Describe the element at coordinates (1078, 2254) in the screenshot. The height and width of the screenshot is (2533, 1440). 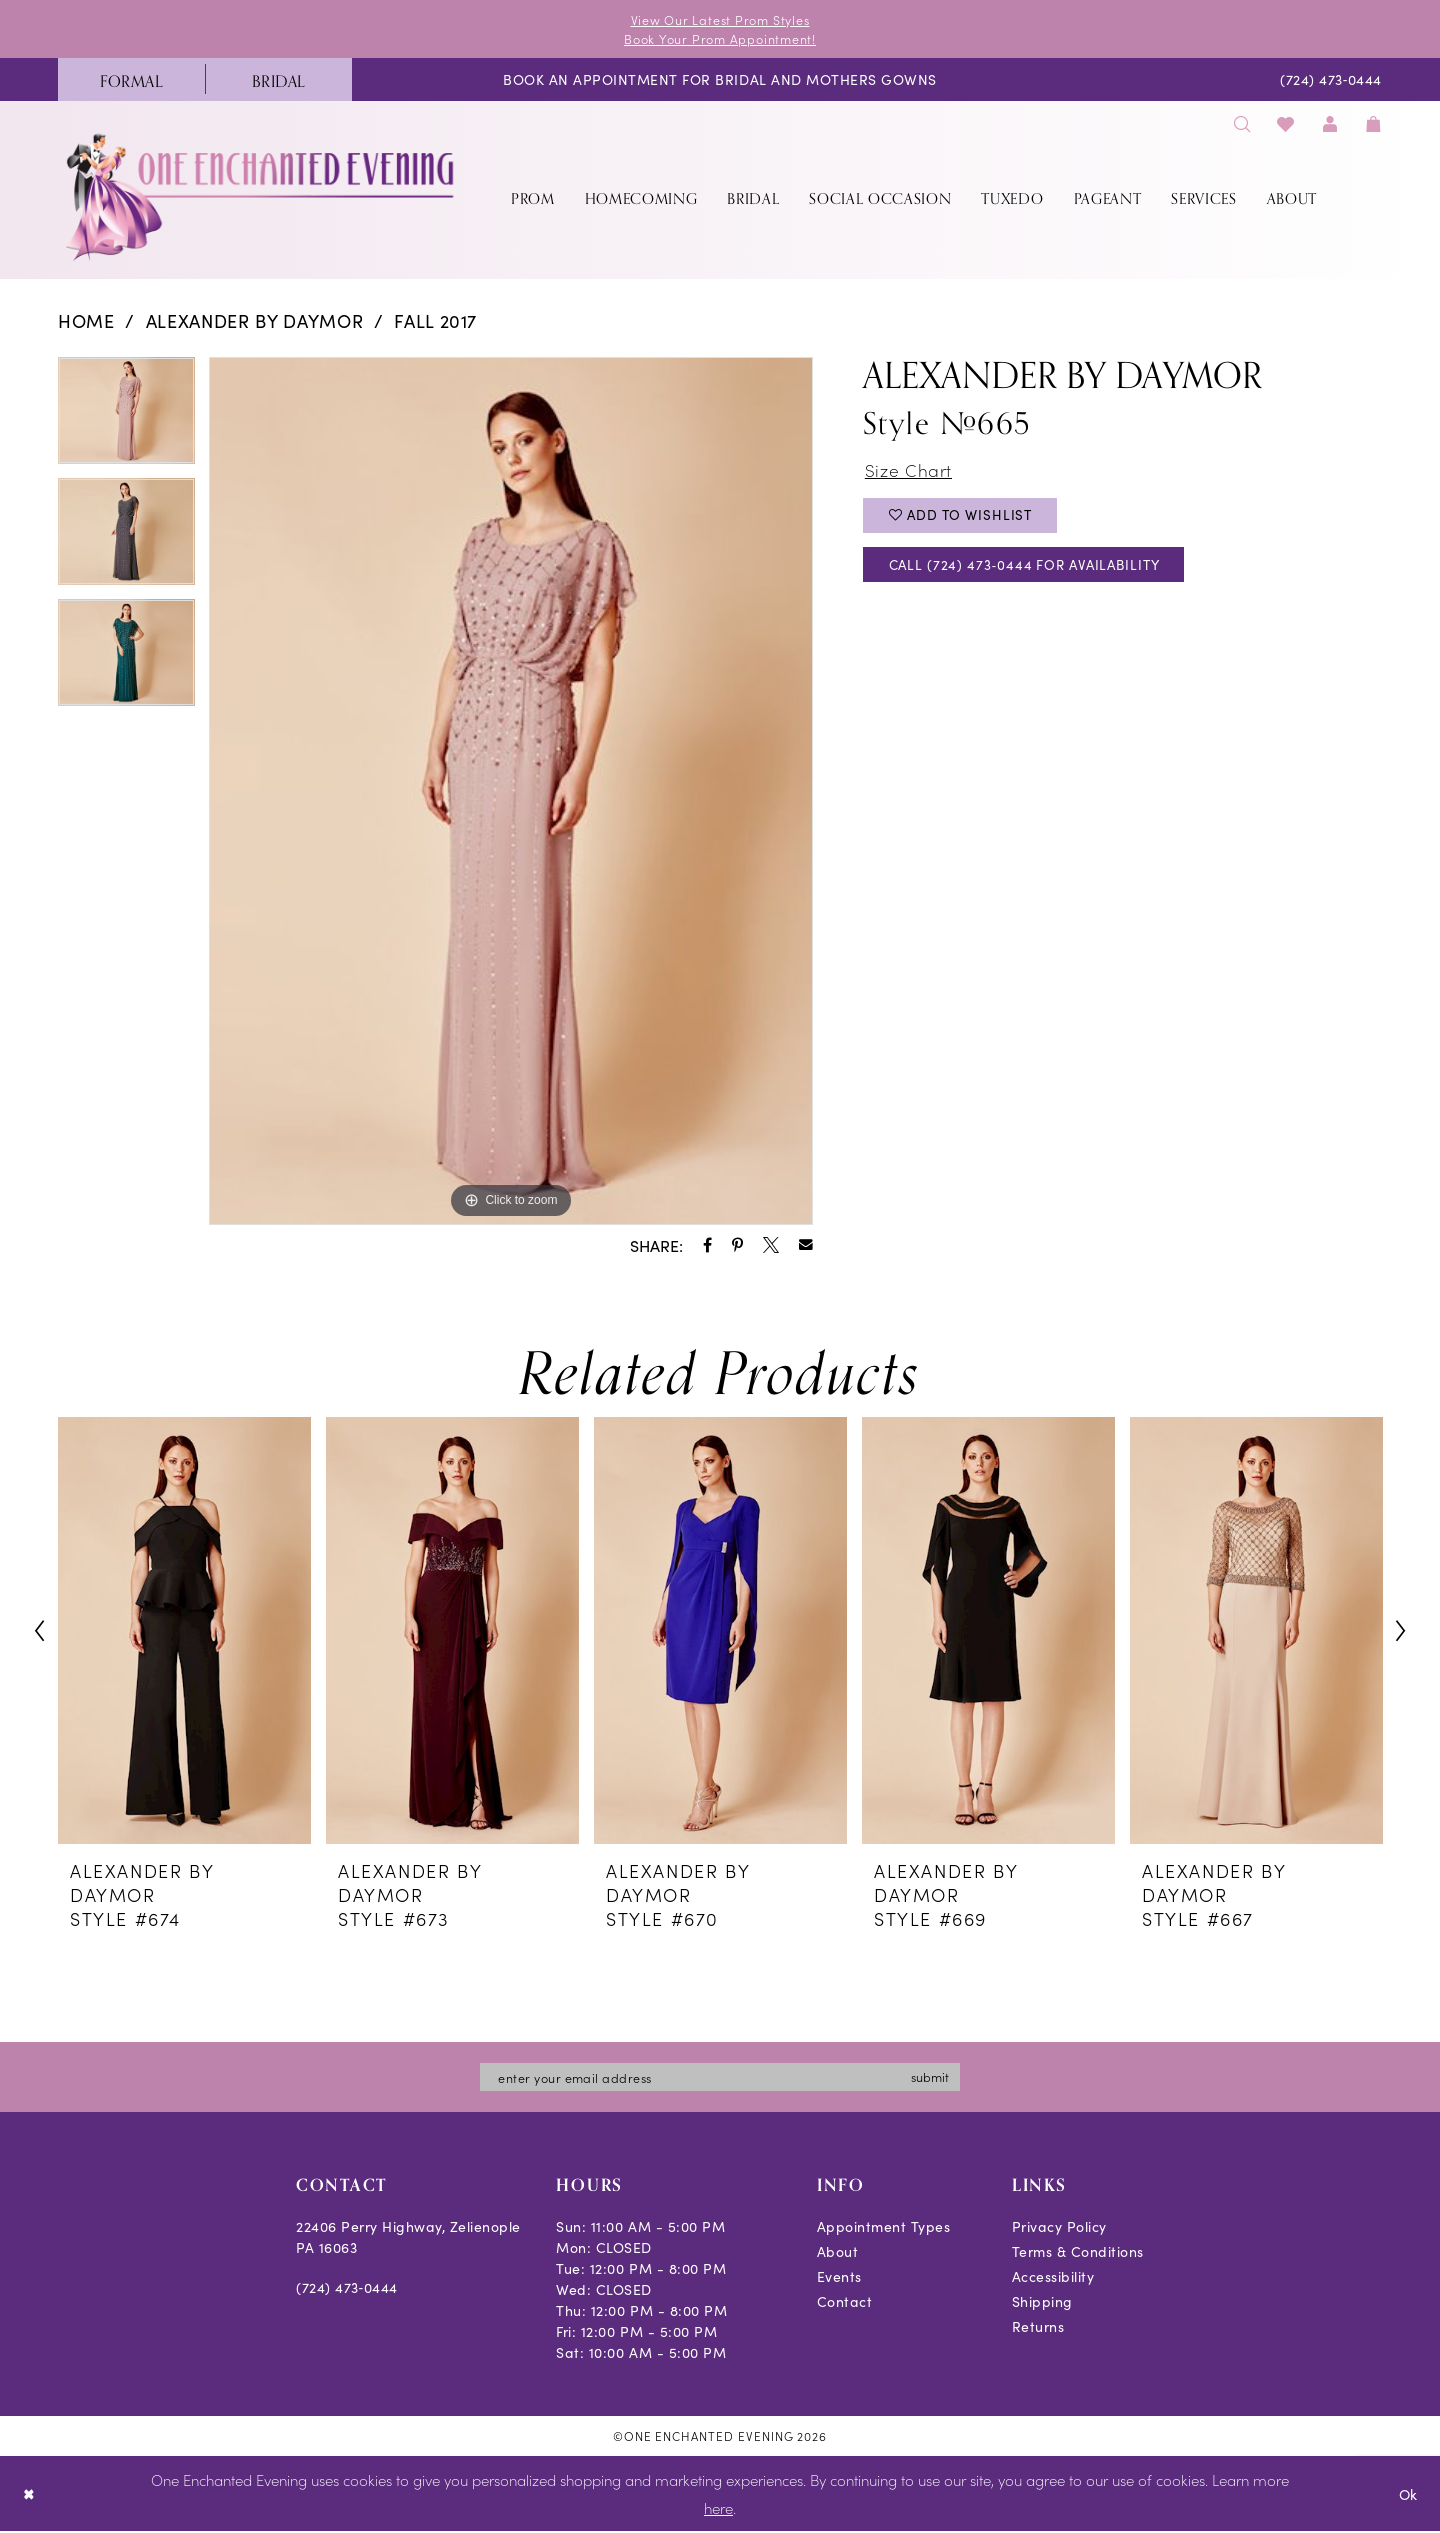
I see `Terms & Conditions` at that location.